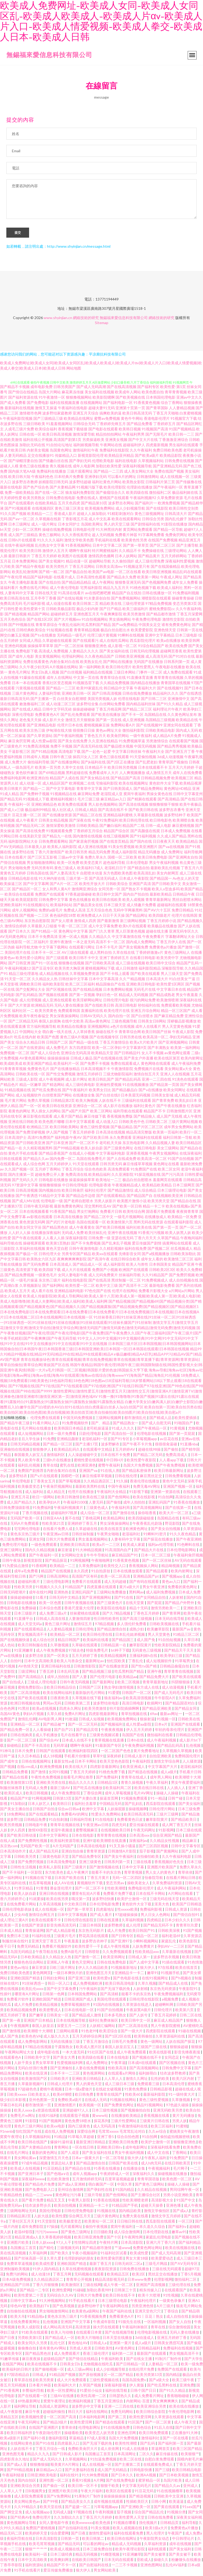 This screenshot has width=203, height=2576. What do you see at coordinates (145, 1484) in the screenshot?
I see `香港伦理在线播放` at bounding box center [145, 1484].